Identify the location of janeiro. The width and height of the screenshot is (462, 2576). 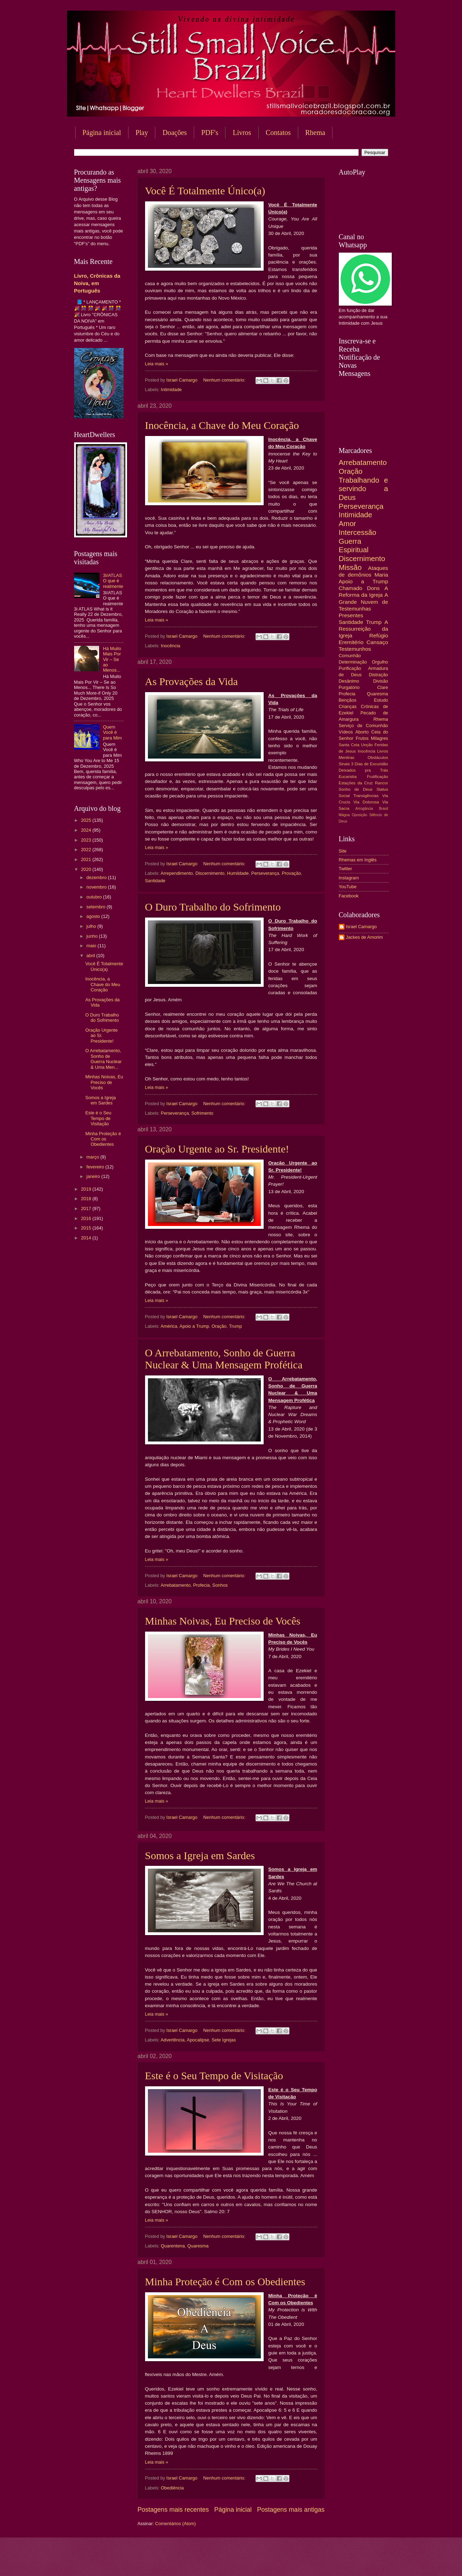
(93, 1176).